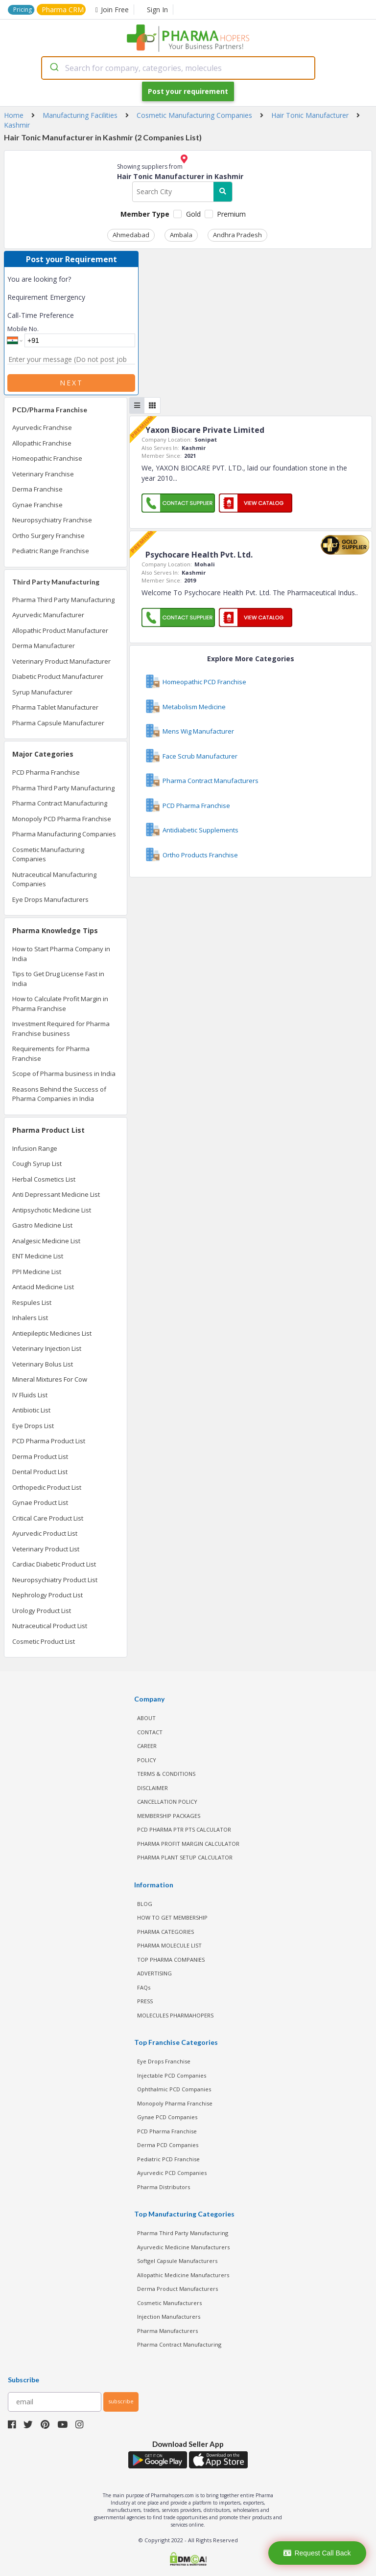 Image resolution: width=376 pixels, height=2576 pixels. What do you see at coordinates (167, 2117) in the screenshot?
I see `Gynae PCD Companies` at bounding box center [167, 2117].